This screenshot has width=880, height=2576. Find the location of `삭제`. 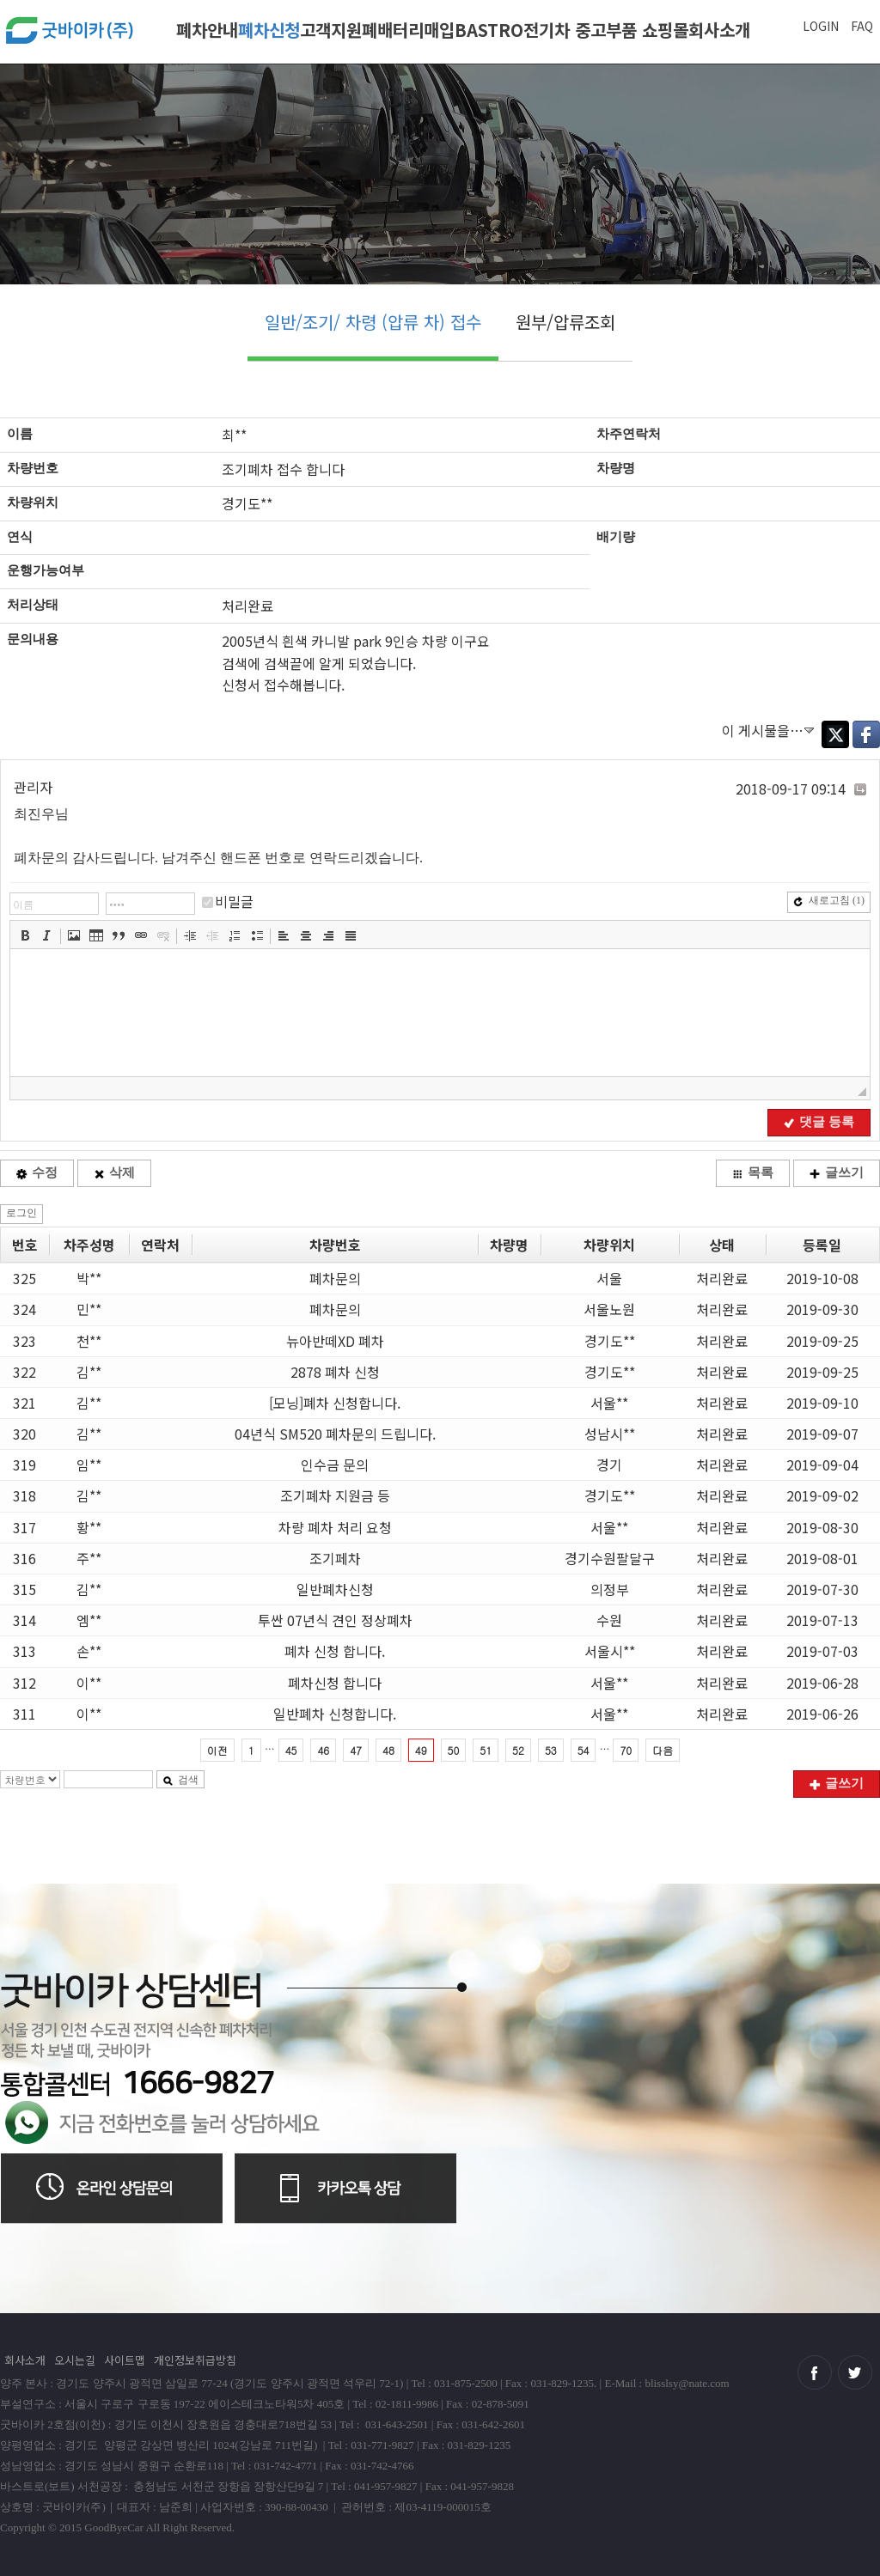

삭제 is located at coordinates (114, 1172).